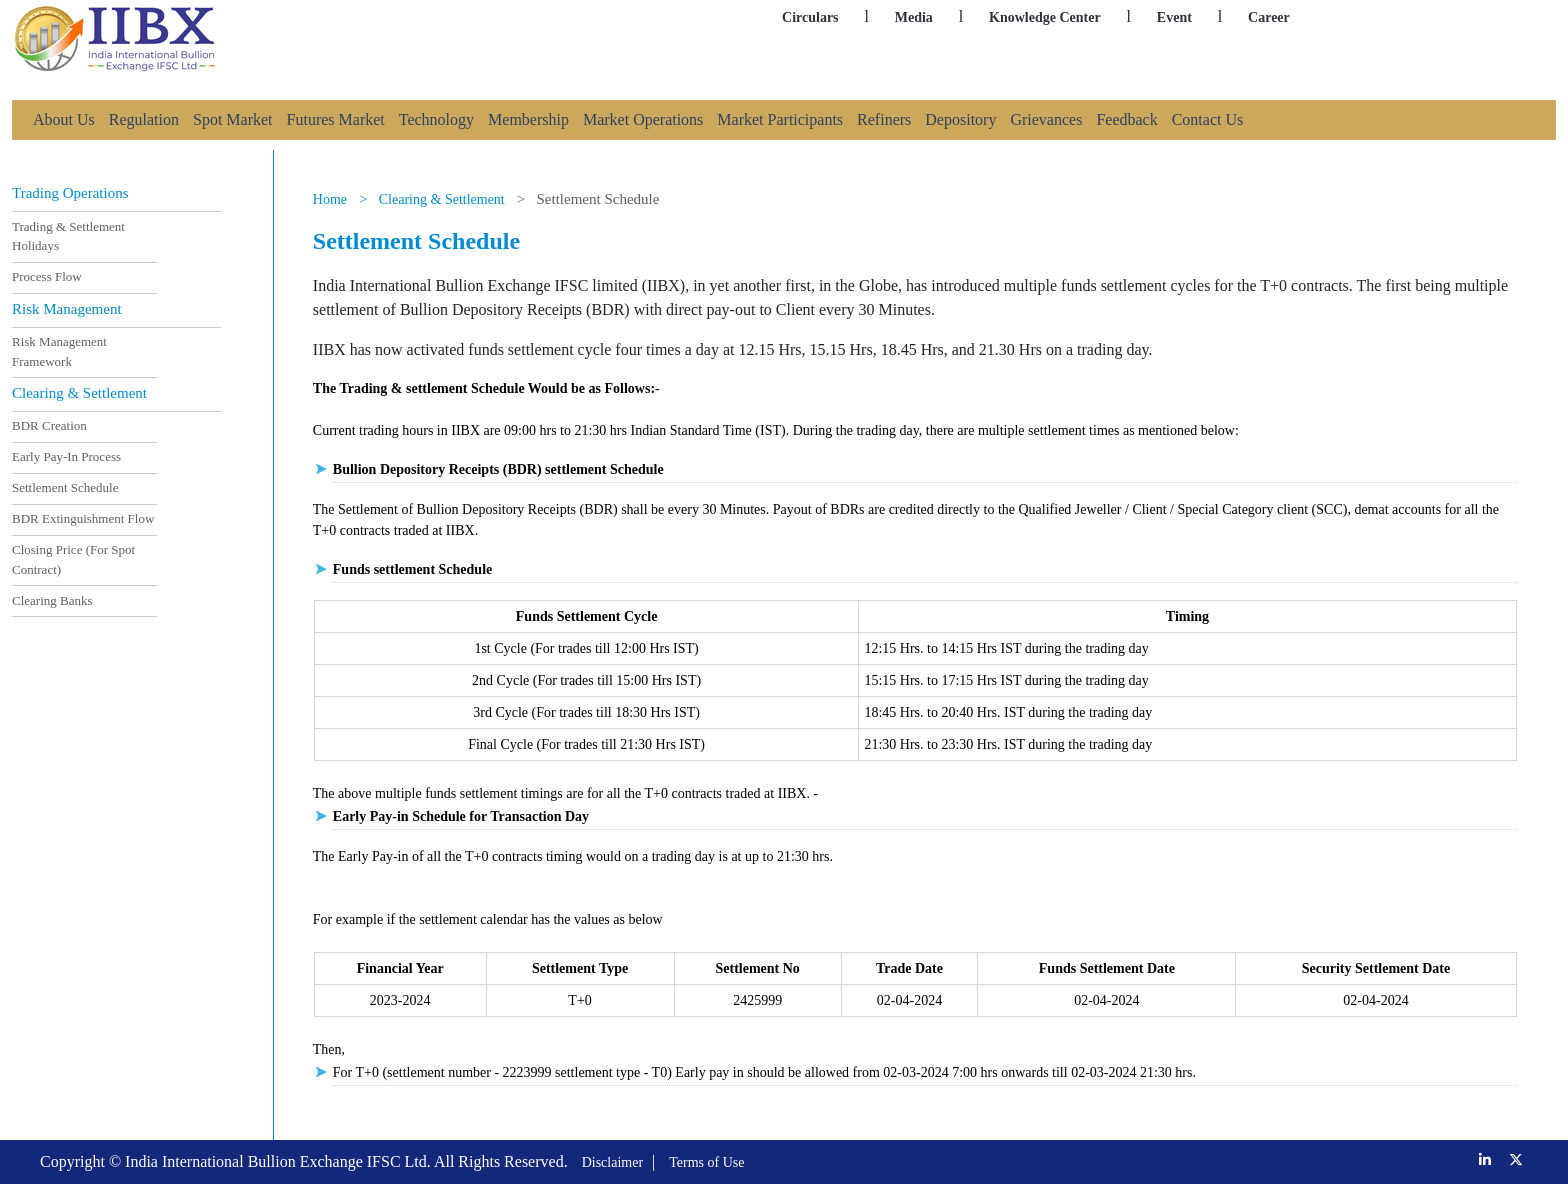  I want to click on Technology, so click(436, 119).